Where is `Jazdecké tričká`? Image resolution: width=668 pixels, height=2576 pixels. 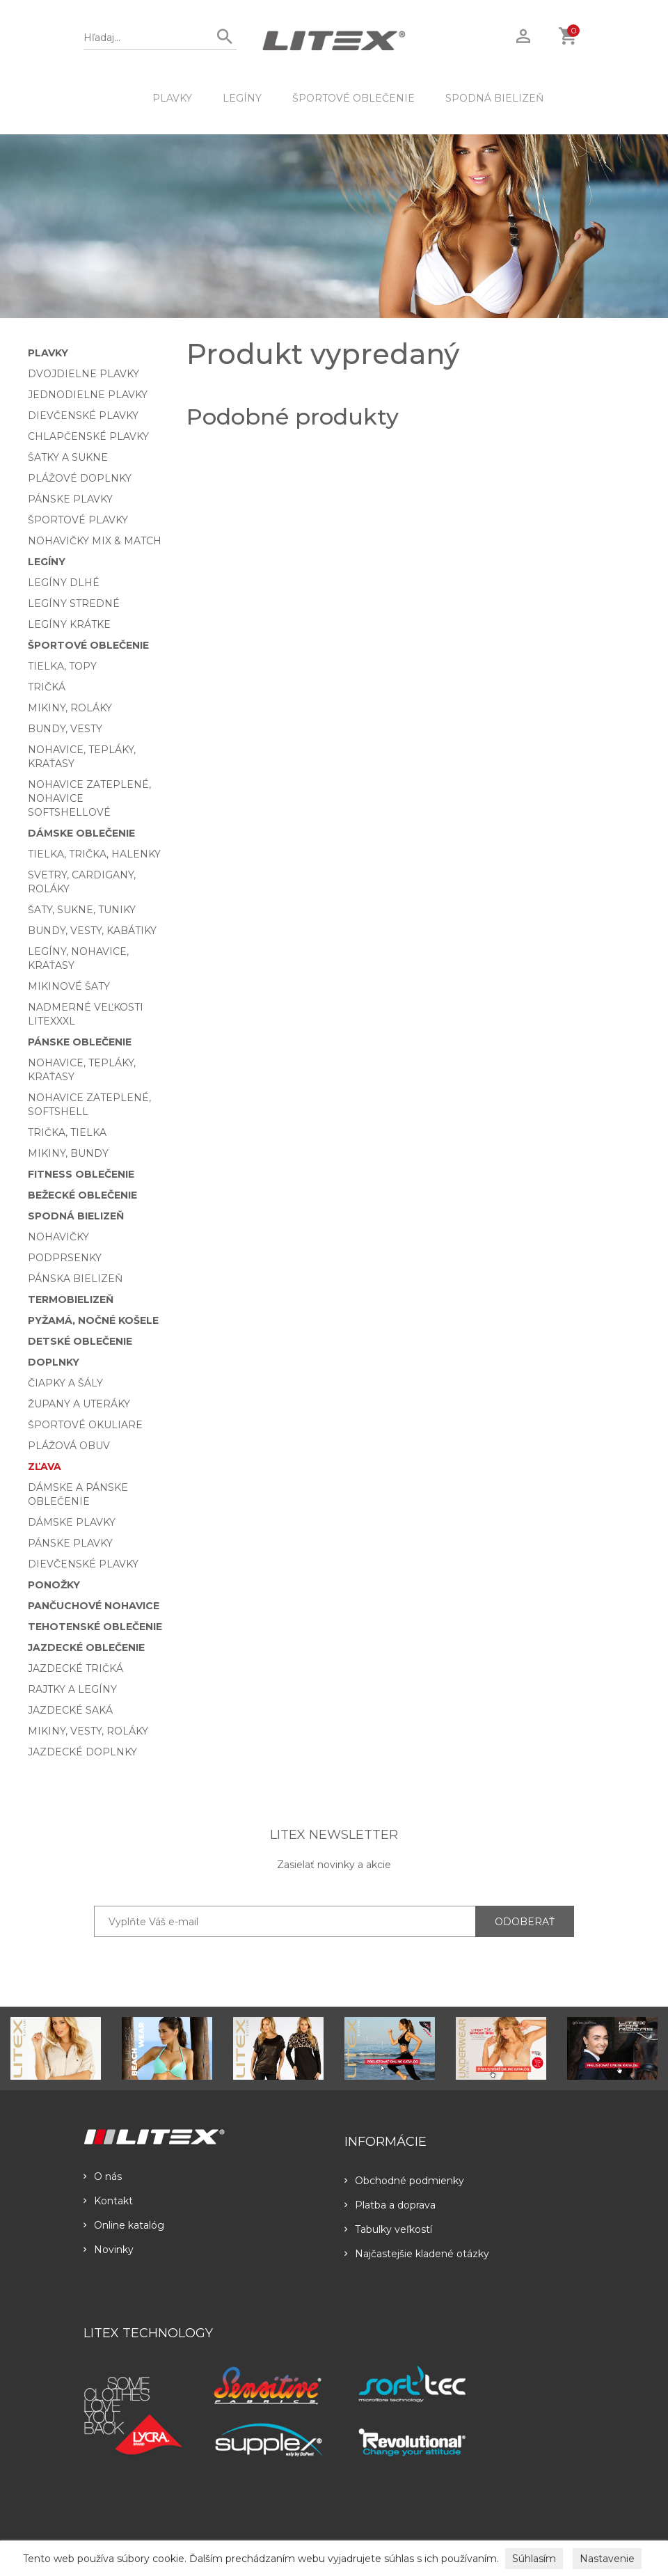
Jazdecké tričká is located at coordinates (75, 1668).